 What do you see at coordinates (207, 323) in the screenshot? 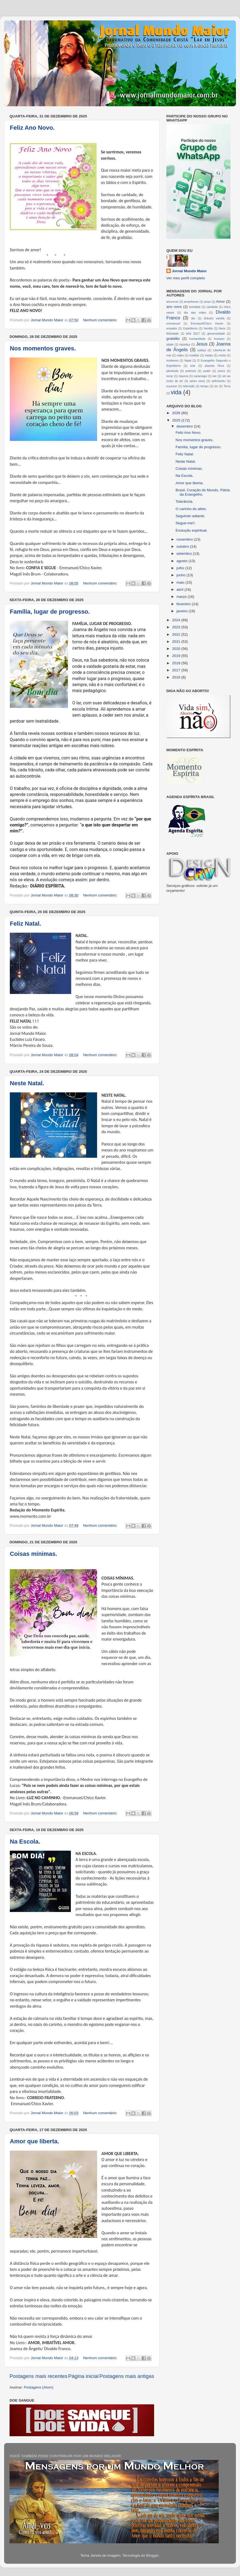
I see `Emmauel/Chico Xavier` at bounding box center [207, 323].